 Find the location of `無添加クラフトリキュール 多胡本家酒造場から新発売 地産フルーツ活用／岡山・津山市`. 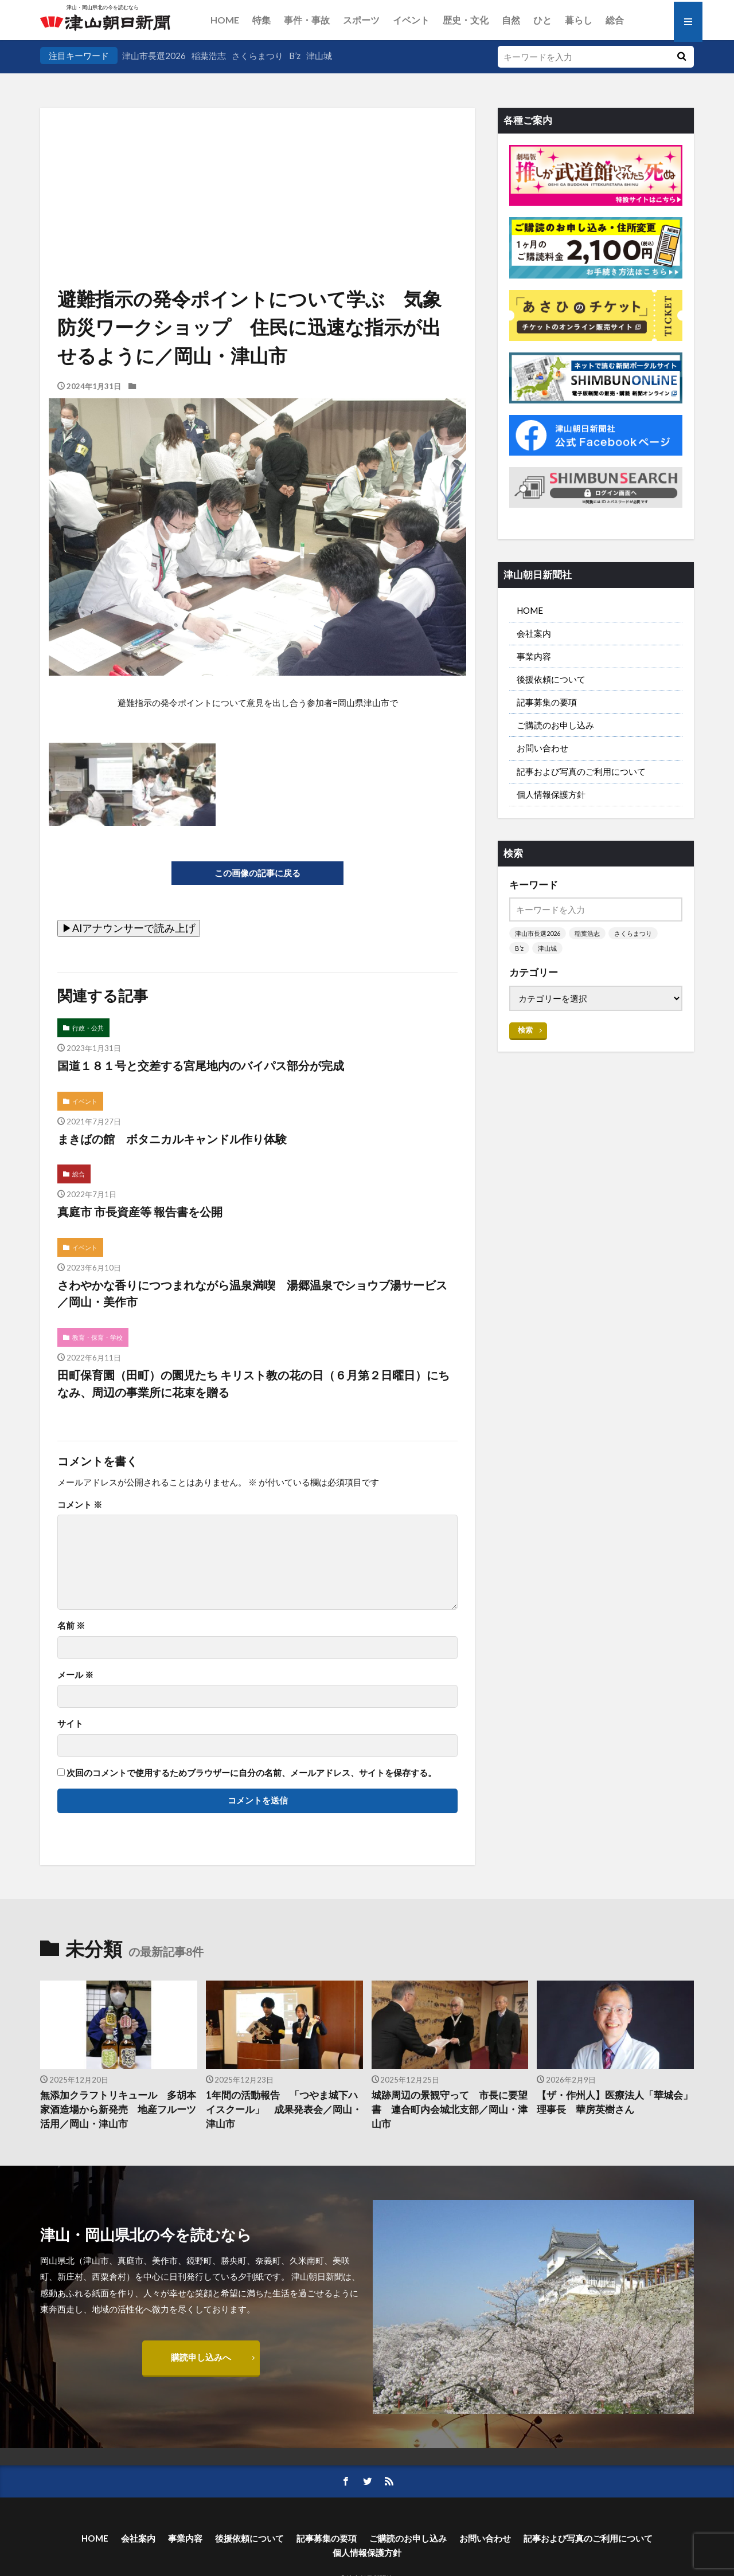

無添加クラフトリキュール 多胡本家酒造場から新発売 地産フルーツ活用／岡山・津山市 is located at coordinates (118, 2109).